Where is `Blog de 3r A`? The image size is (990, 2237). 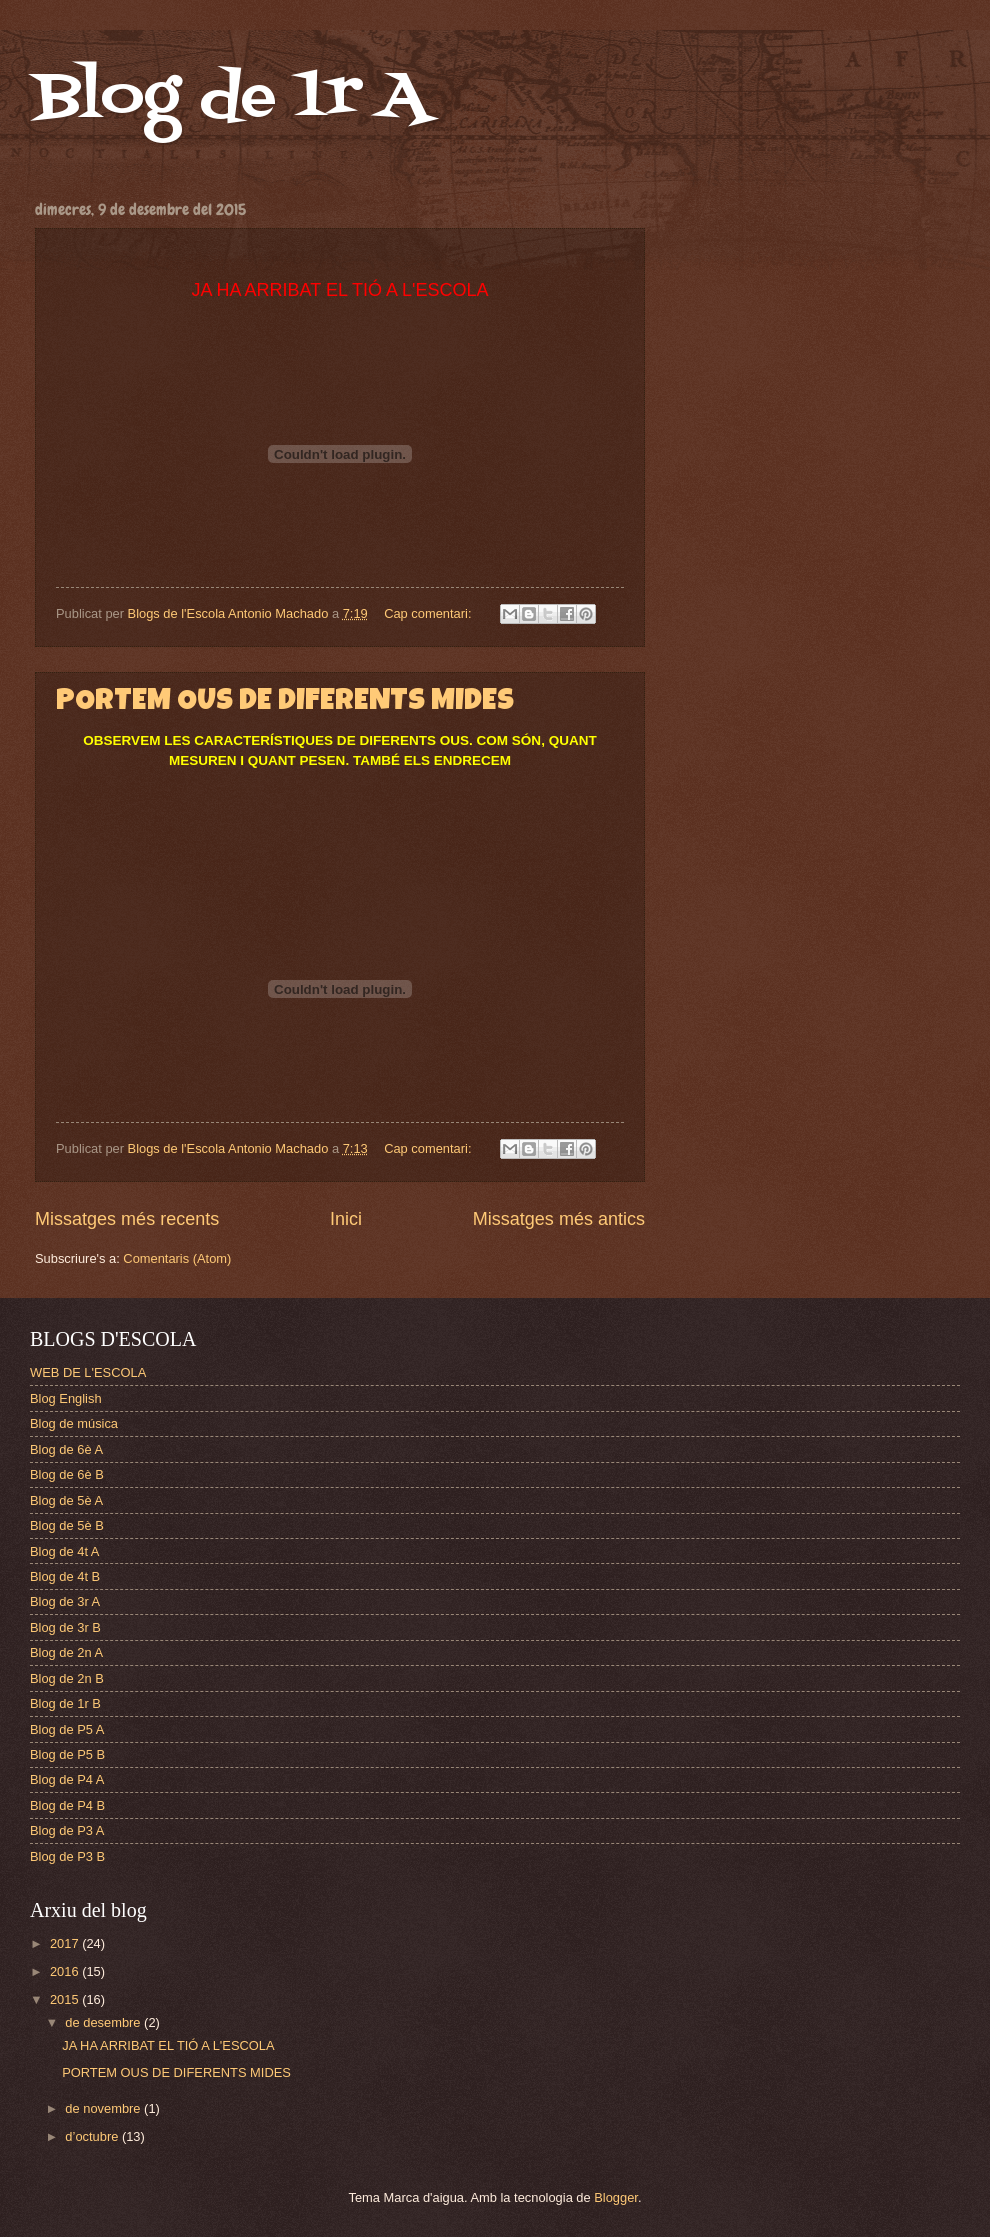
Blog de 3r A is located at coordinates (65, 1601).